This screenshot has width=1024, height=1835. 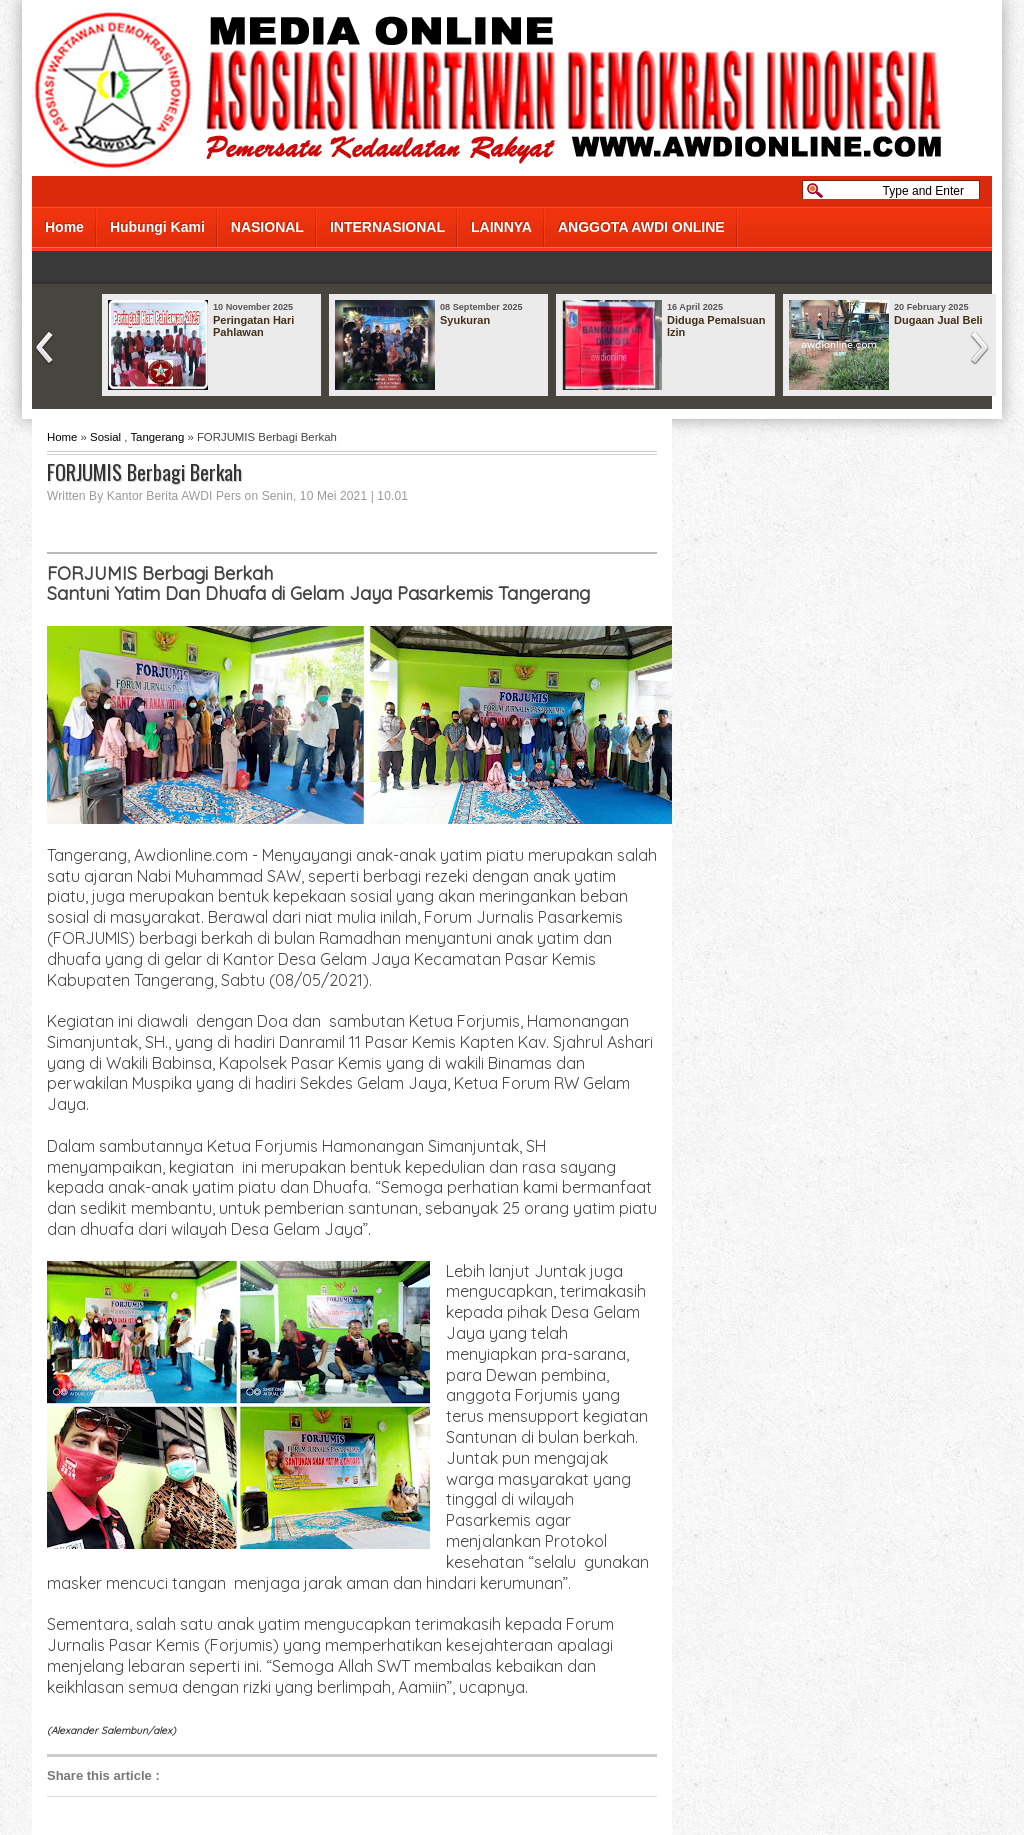 What do you see at coordinates (64, 227) in the screenshot?
I see `Home` at bounding box center [64, 227].